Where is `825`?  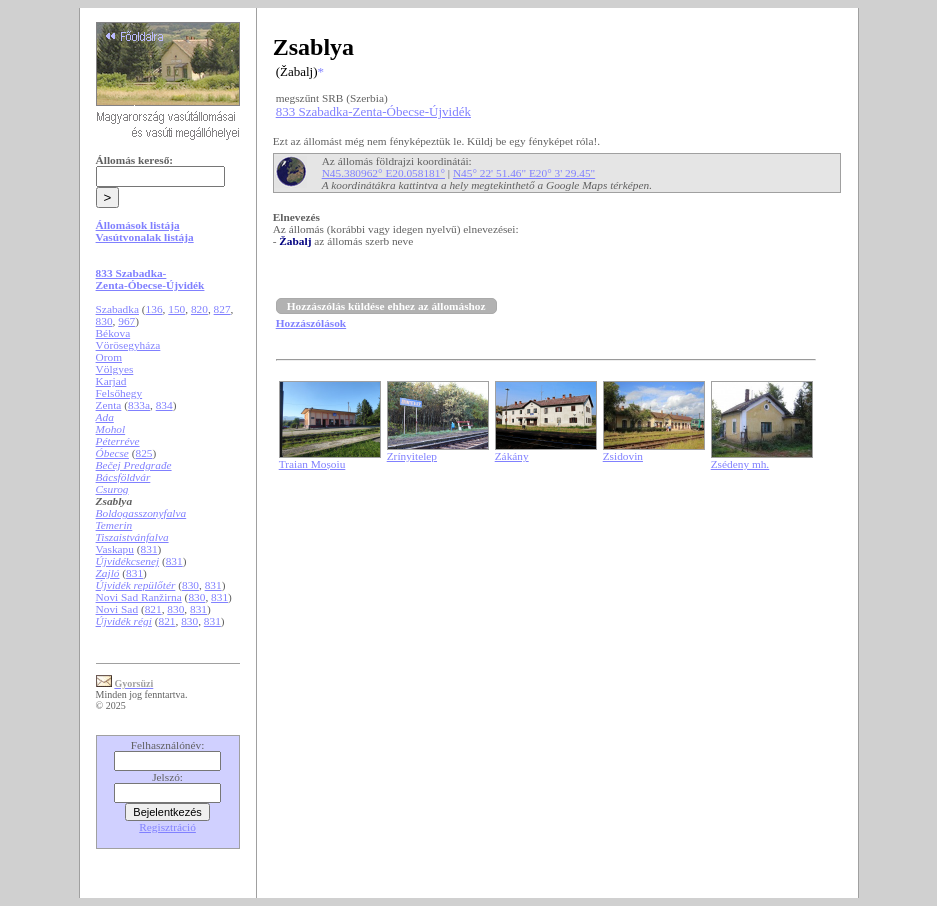
825 is located at coordinates (144, 453).